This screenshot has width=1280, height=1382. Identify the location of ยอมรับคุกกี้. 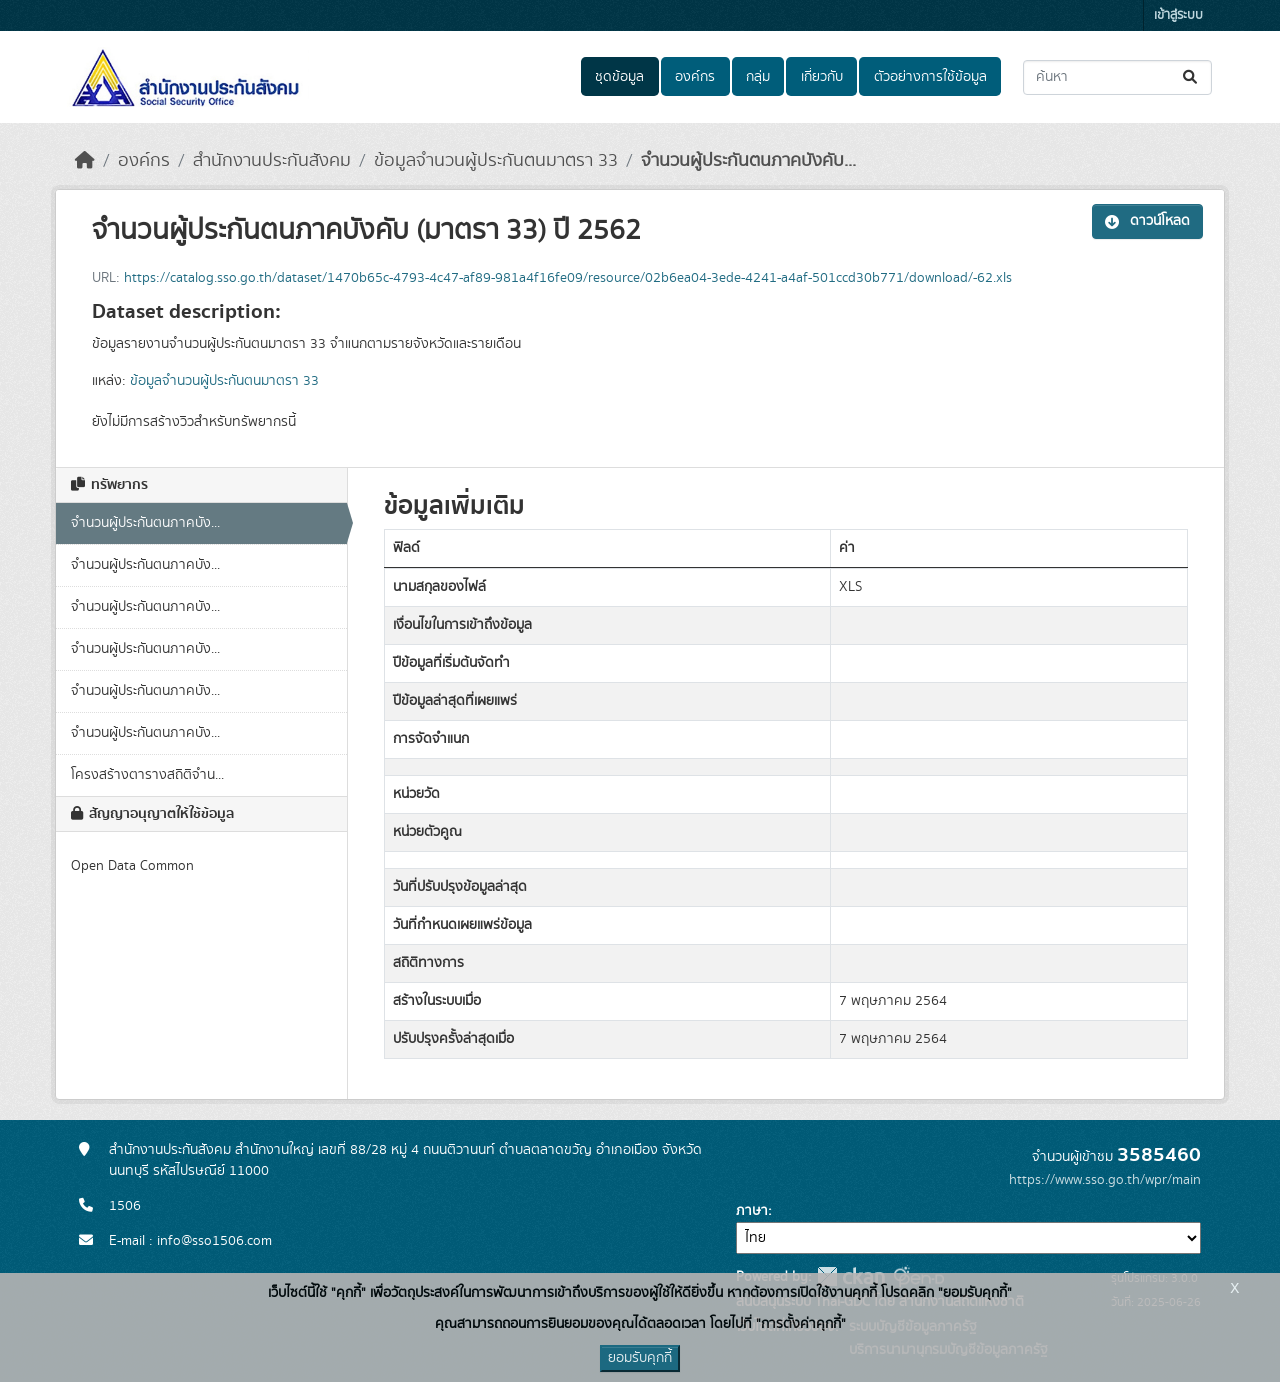
(640, 1358).